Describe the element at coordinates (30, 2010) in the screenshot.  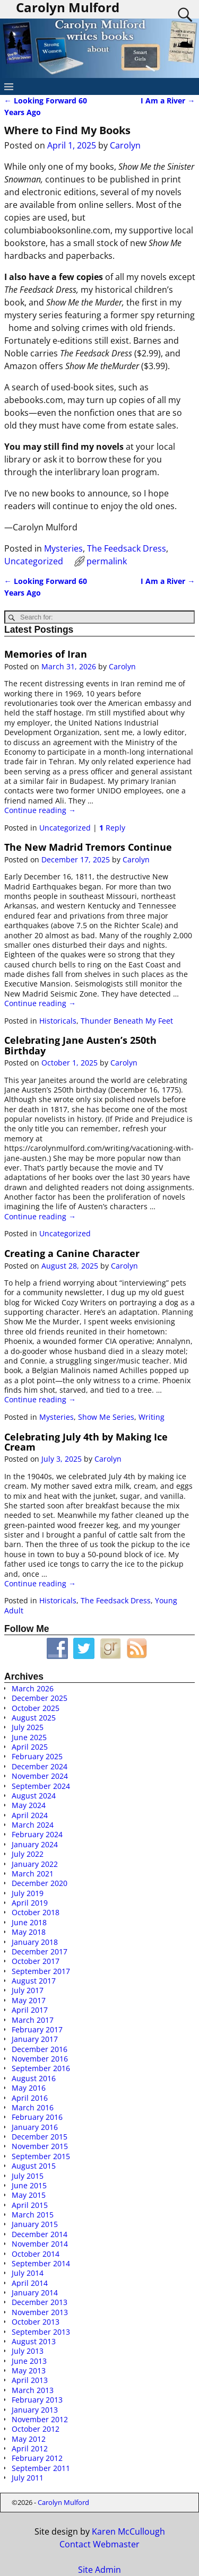
I see `April 2017` at that location.